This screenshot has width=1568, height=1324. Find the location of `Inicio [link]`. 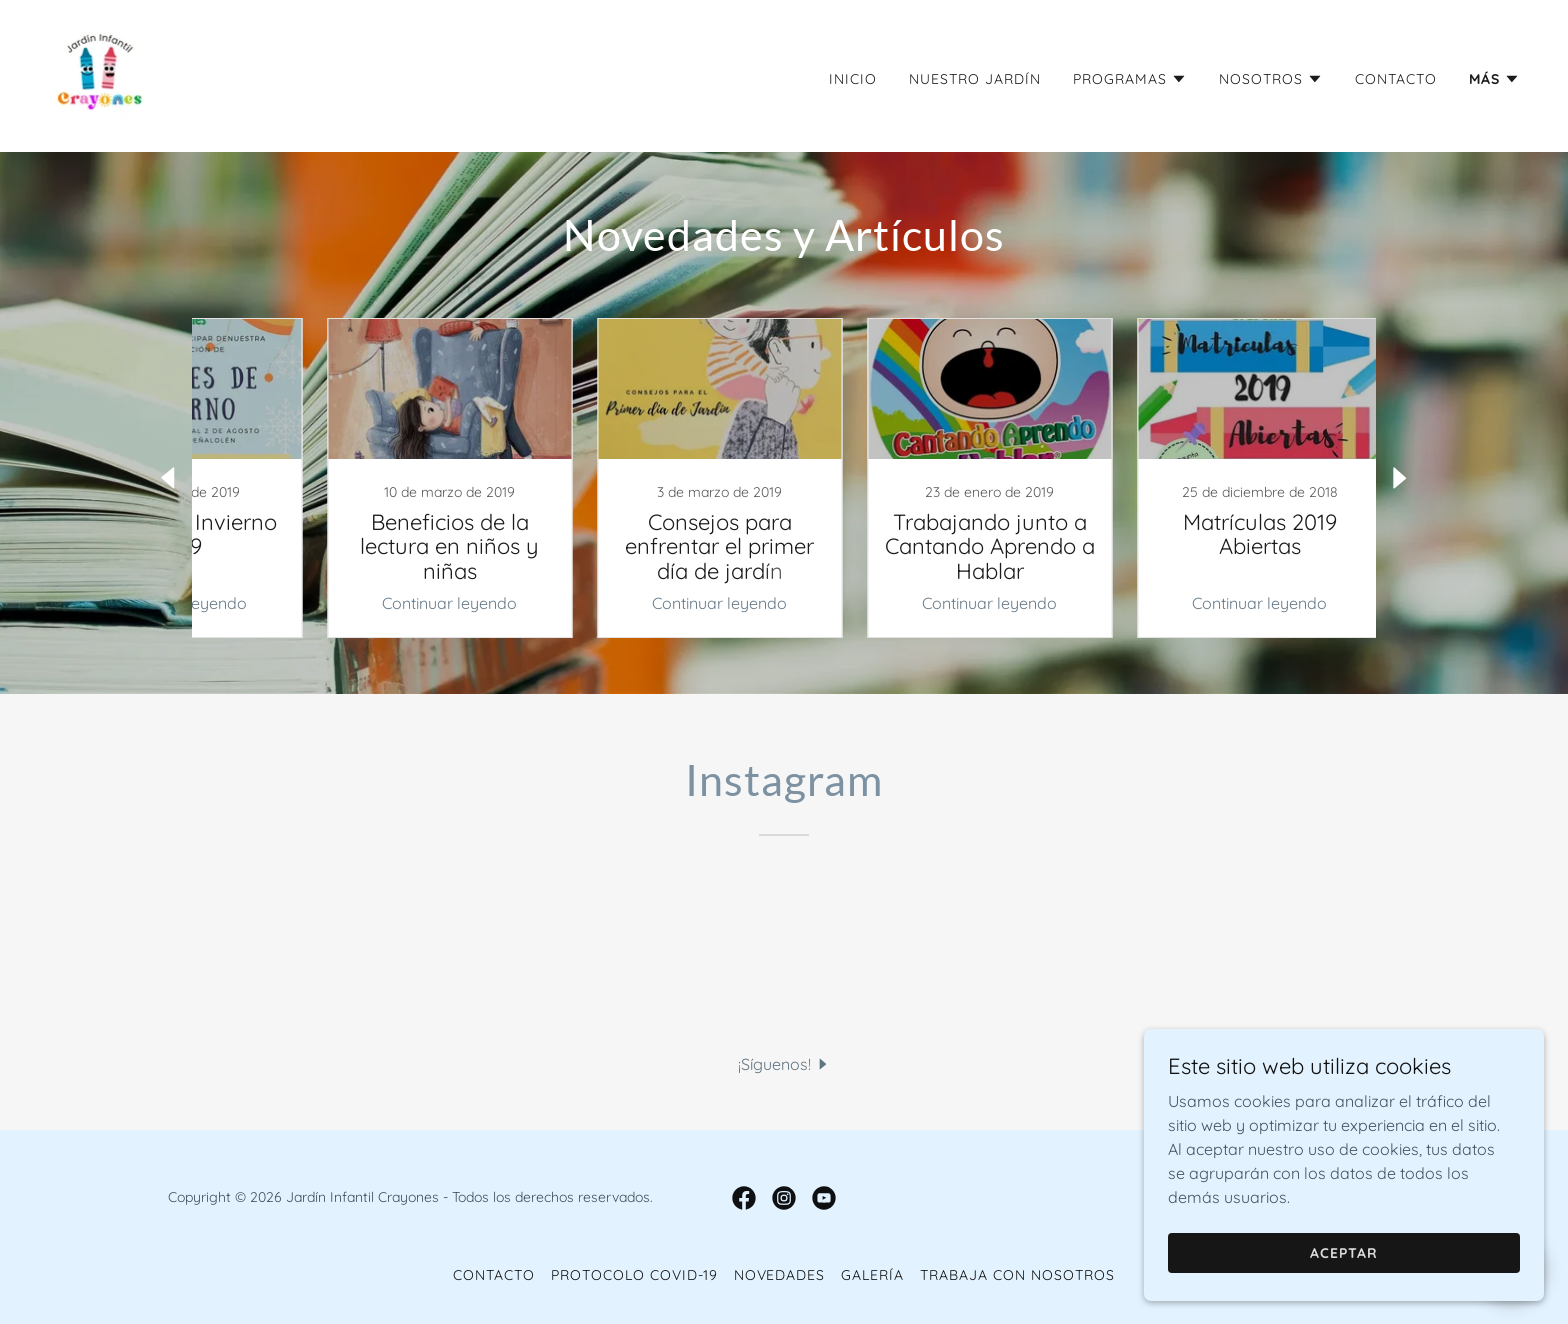

Inicio [link] is located at coordinates (853, 79).